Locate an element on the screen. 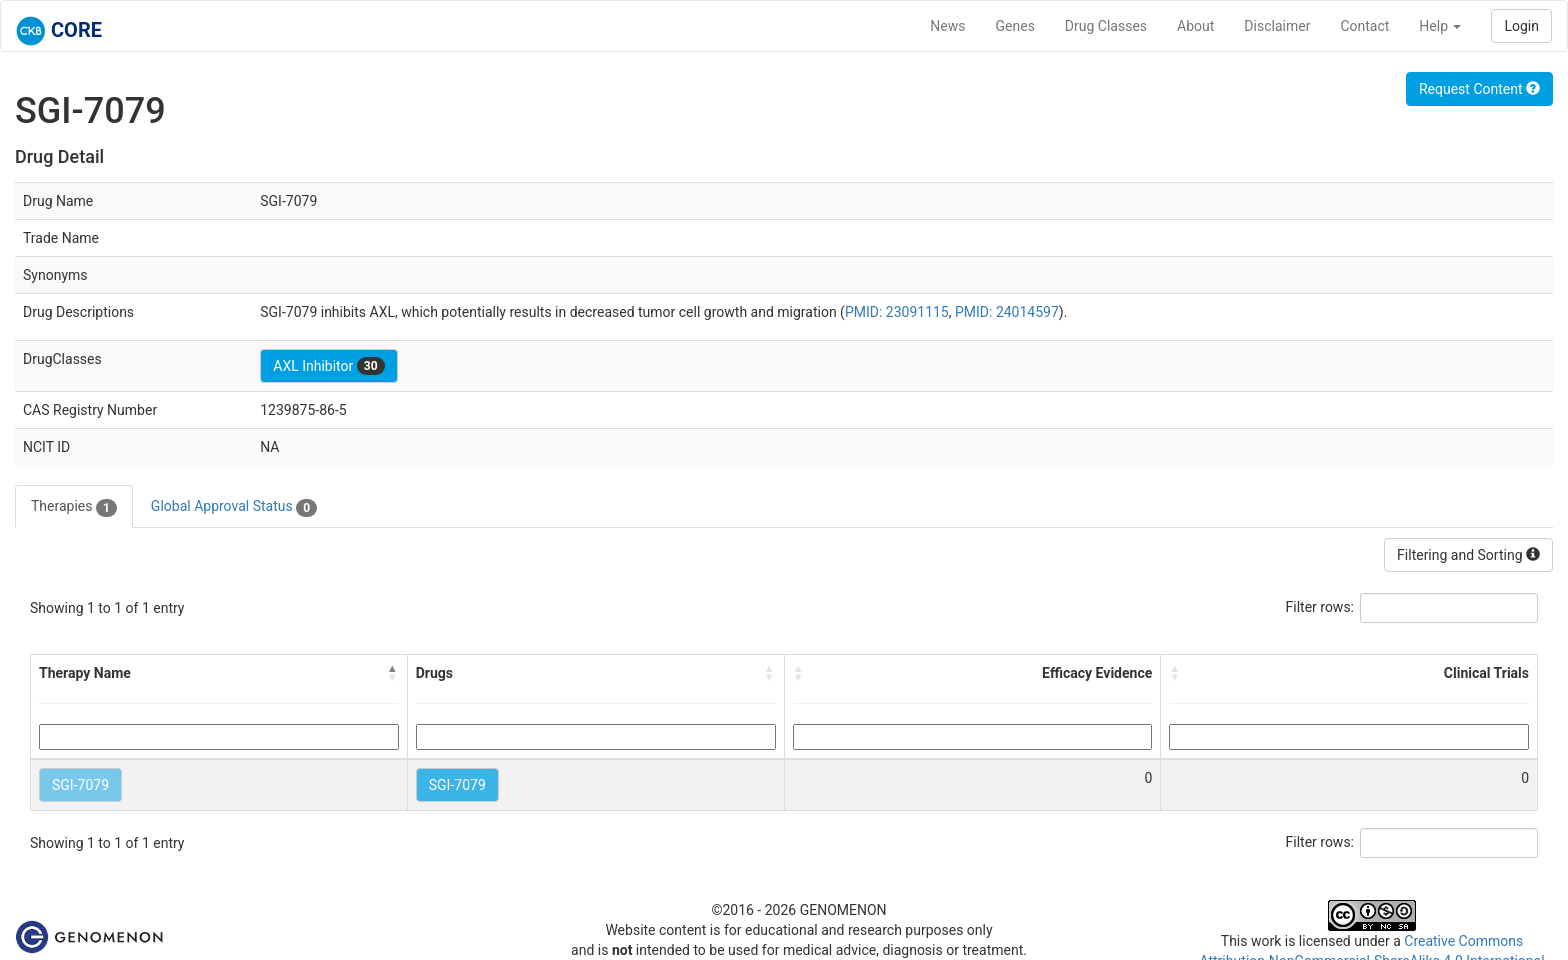  Filtering and Sorting is located at coordinates (1468, 555).